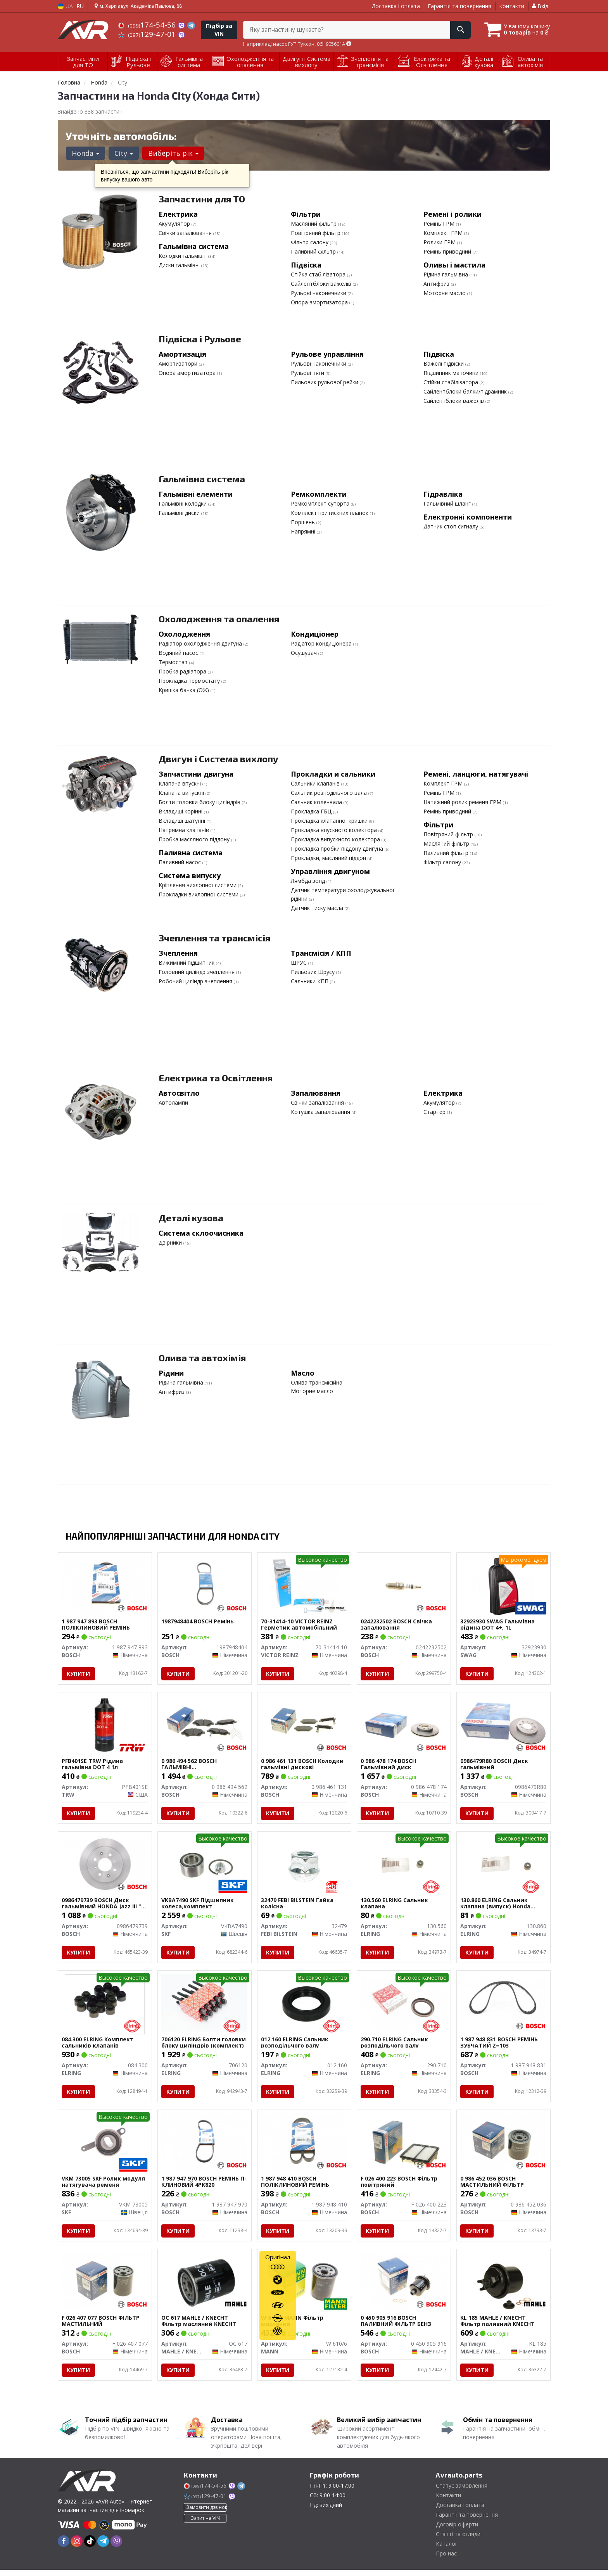 This screenshot has width=608, height=2576. What do you see at coordinates (304, 531) in the screenshot?
I see `Напрямні` at bounding box center [304, 531].